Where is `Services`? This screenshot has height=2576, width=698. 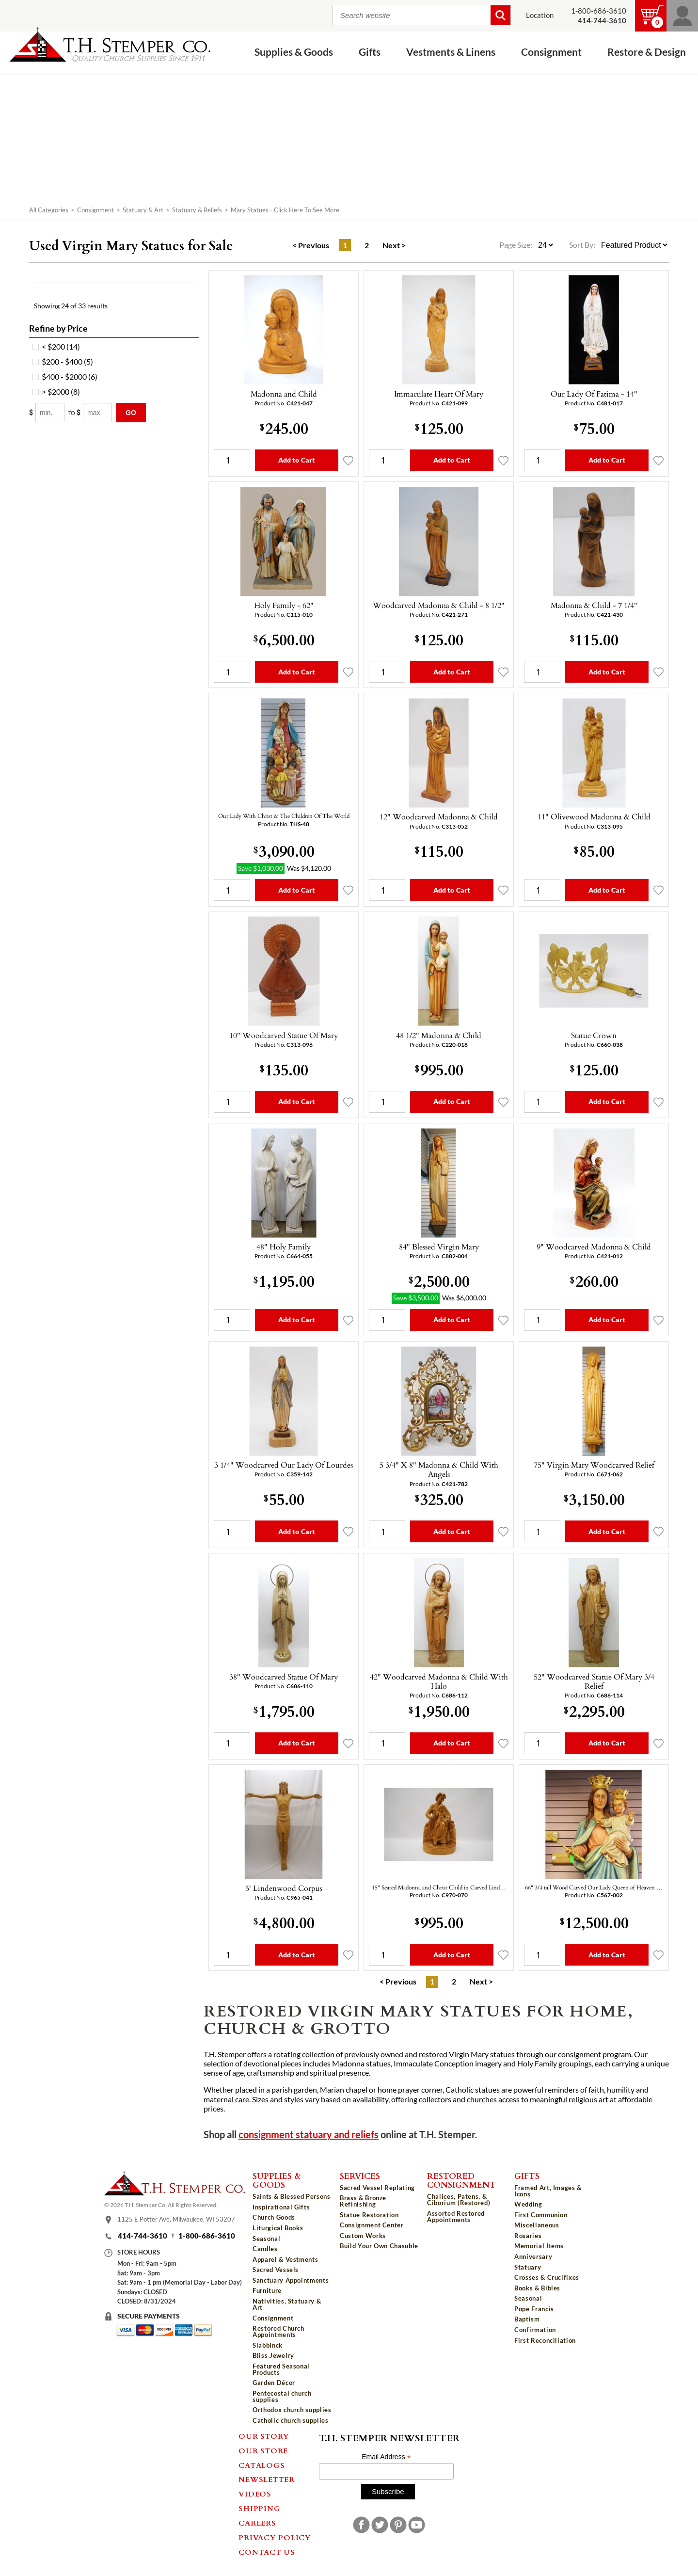 Services is located at coordinates (360, 2175).